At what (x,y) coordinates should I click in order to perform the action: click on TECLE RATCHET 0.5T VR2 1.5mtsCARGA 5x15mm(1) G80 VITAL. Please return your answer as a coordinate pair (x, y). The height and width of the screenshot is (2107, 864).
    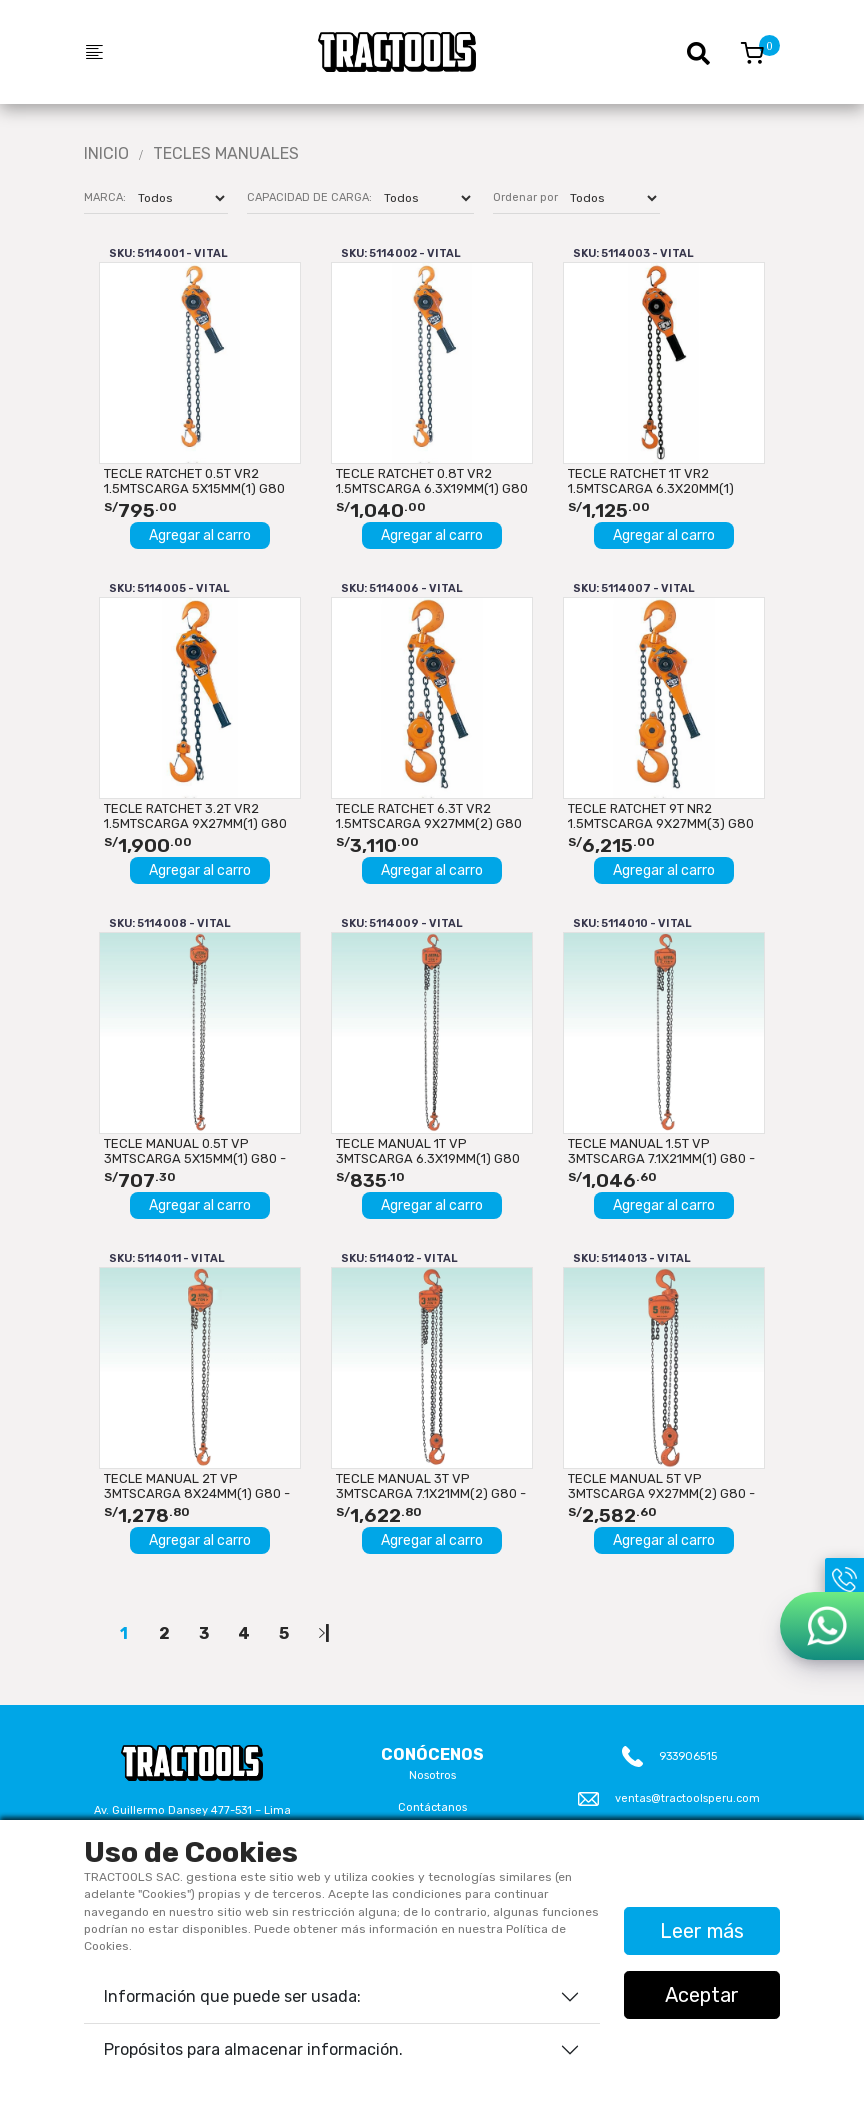
    Looking at the image, I should click on (194, 481).